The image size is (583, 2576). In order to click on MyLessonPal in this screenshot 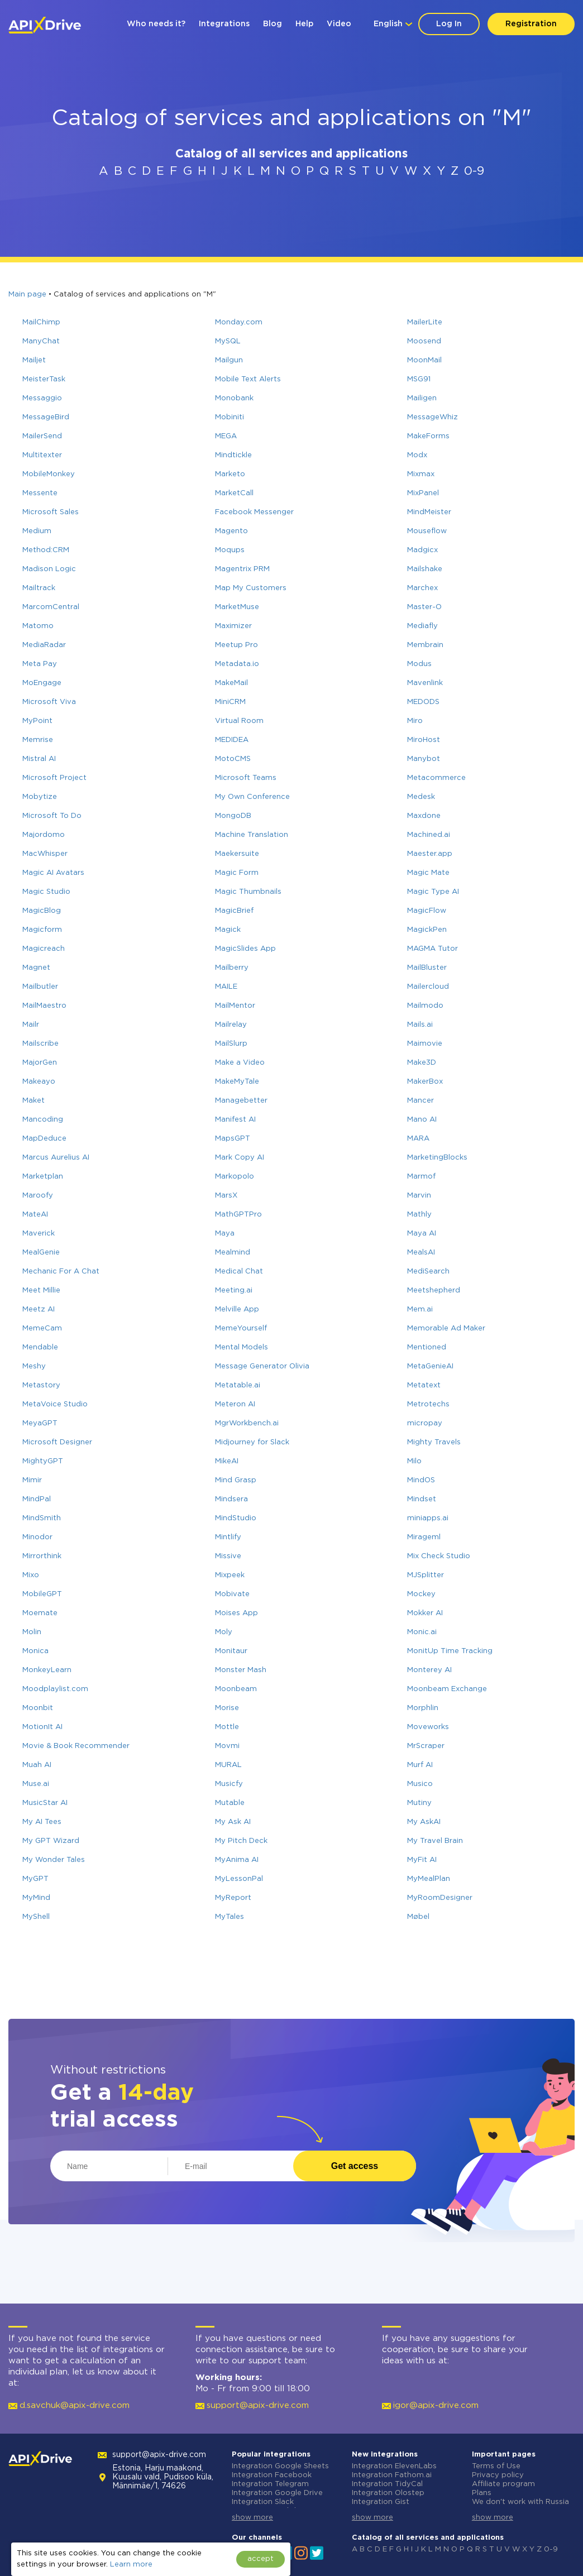, I will do `click(239, 1879)`.